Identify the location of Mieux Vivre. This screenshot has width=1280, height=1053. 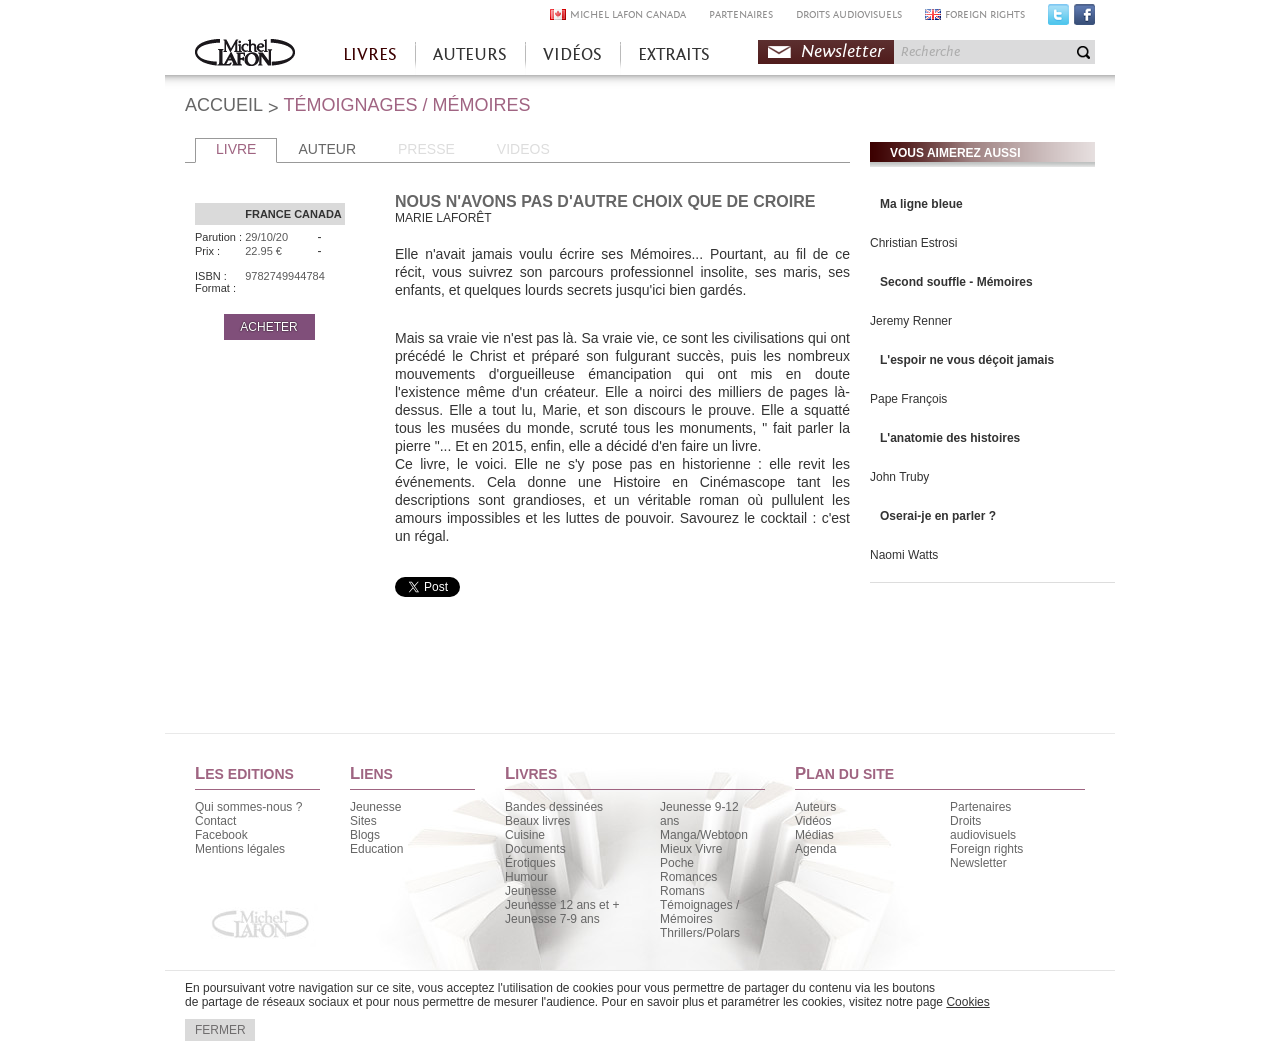
(691, 849).